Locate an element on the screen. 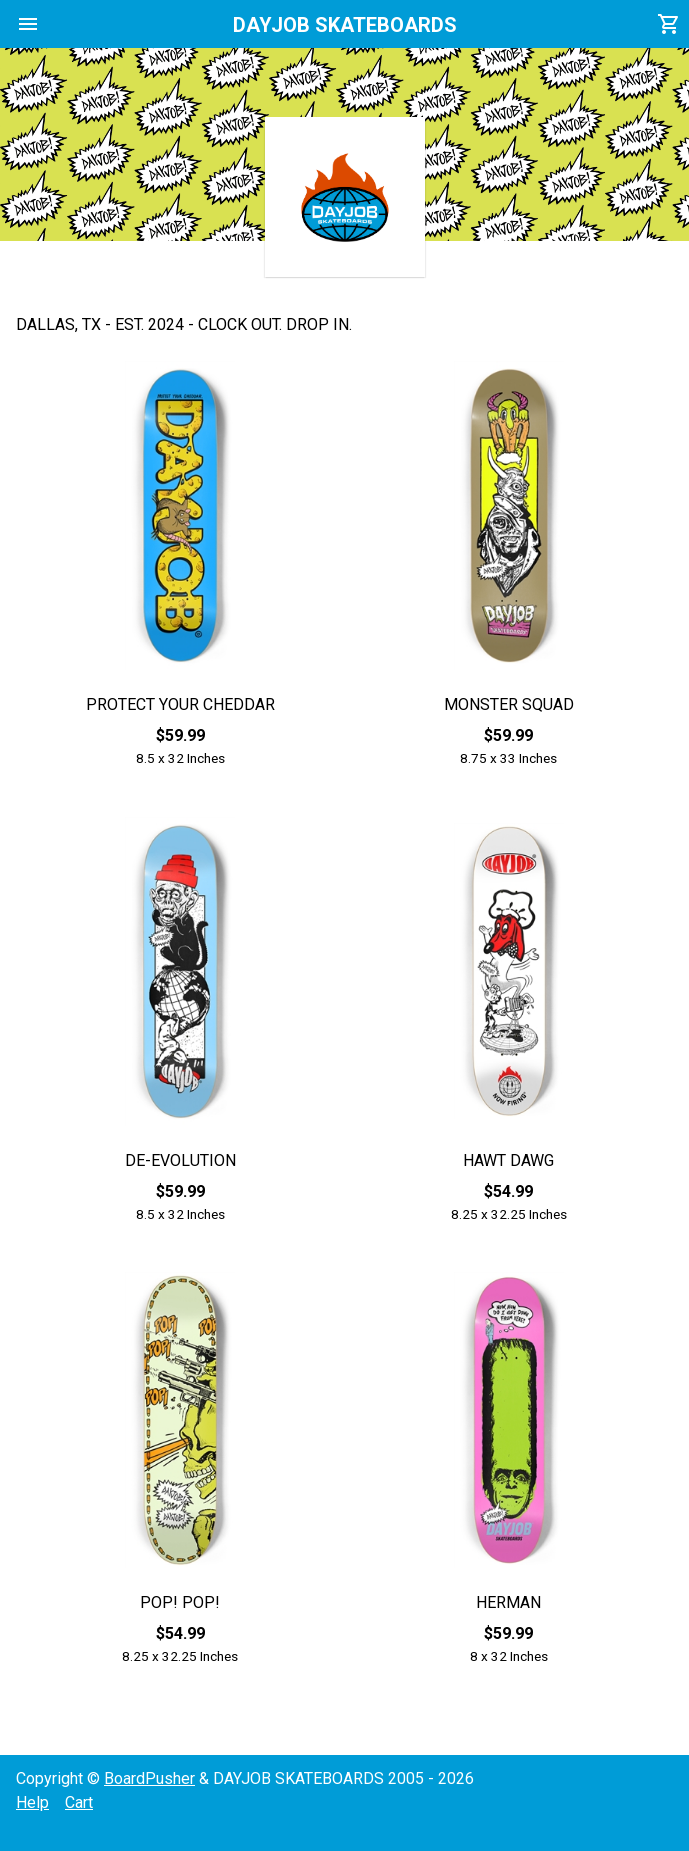  MONSTER SQUAD is located at coordinates (509, 704).